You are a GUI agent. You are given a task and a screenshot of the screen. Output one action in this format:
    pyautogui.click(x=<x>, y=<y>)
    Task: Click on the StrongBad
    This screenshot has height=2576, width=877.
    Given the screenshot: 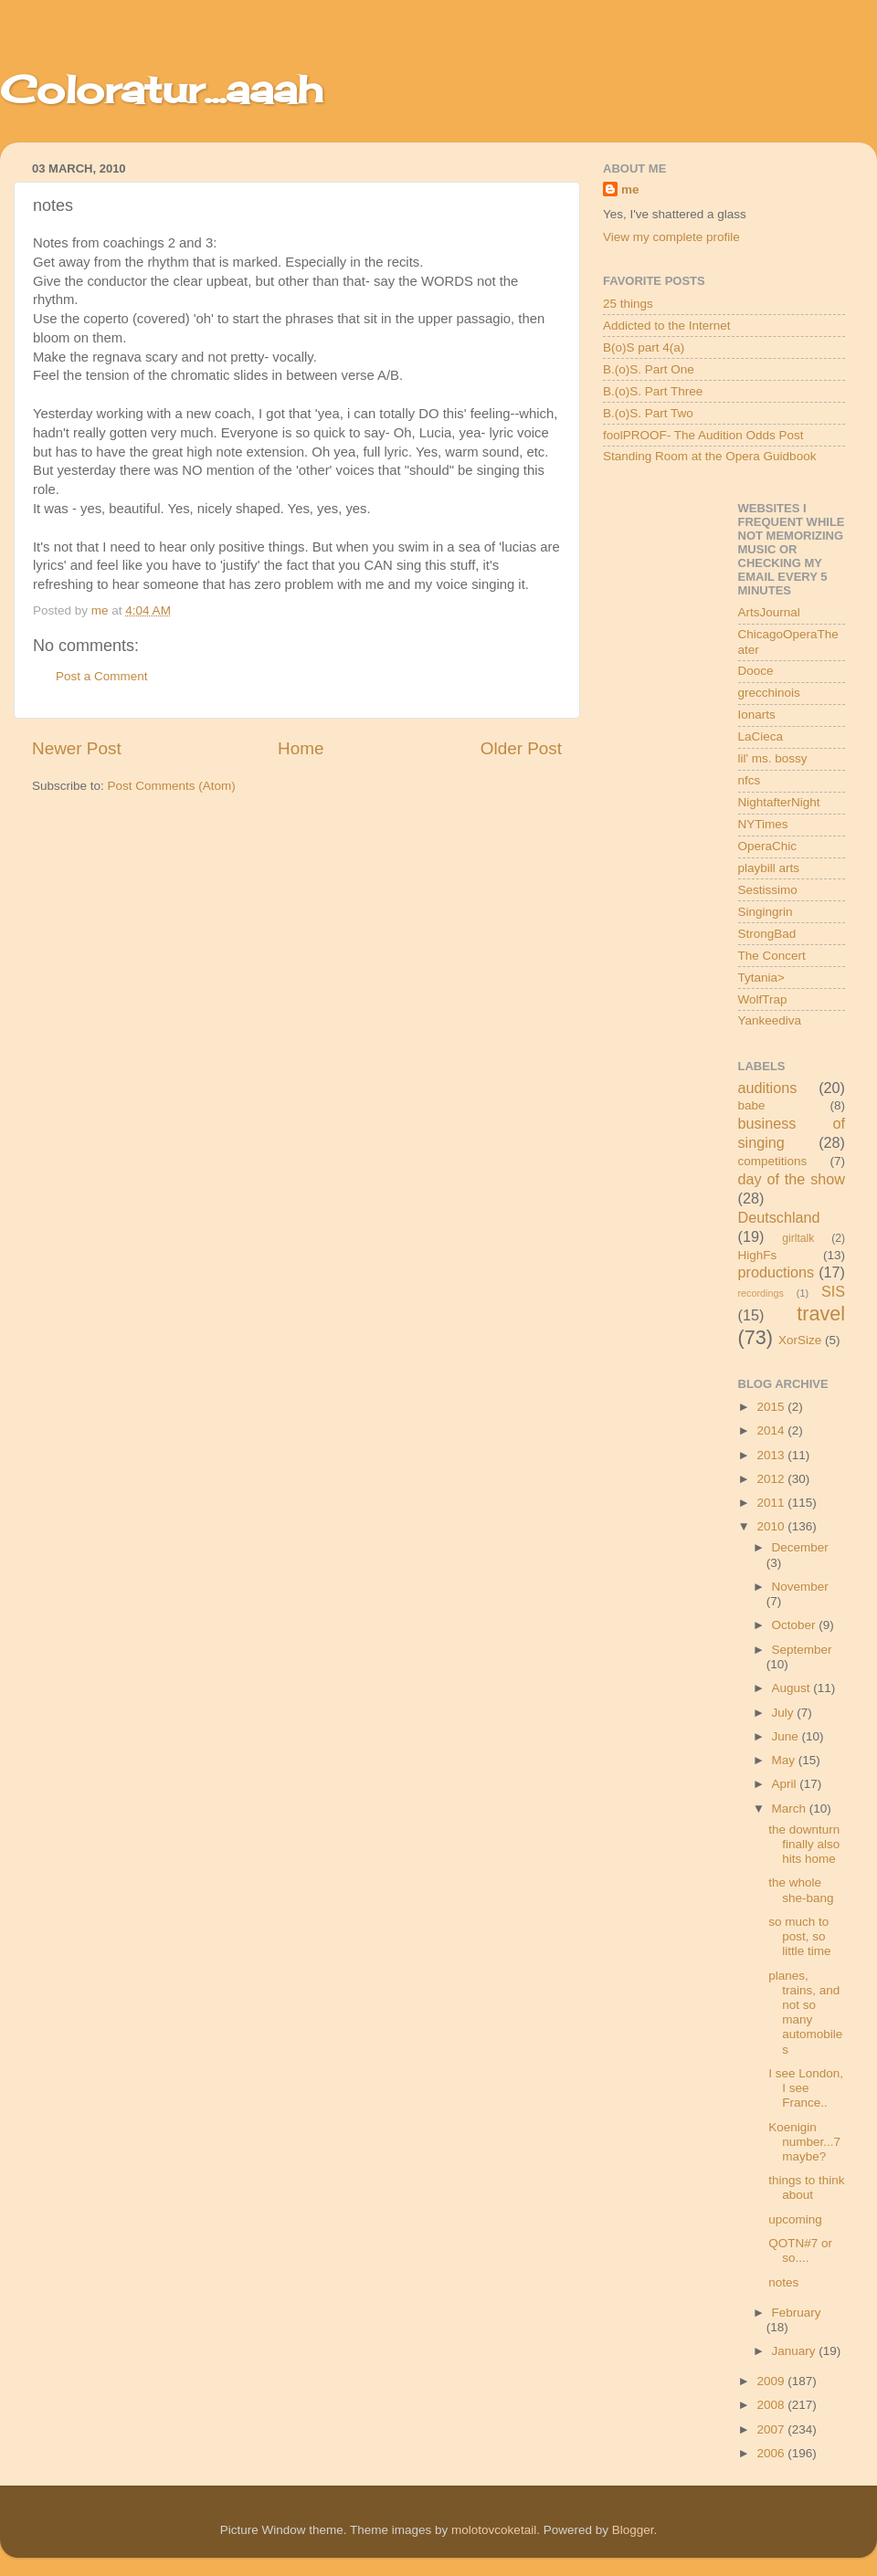 What is the action you would take?
    pyautogui.click(x=767, y=934)
    